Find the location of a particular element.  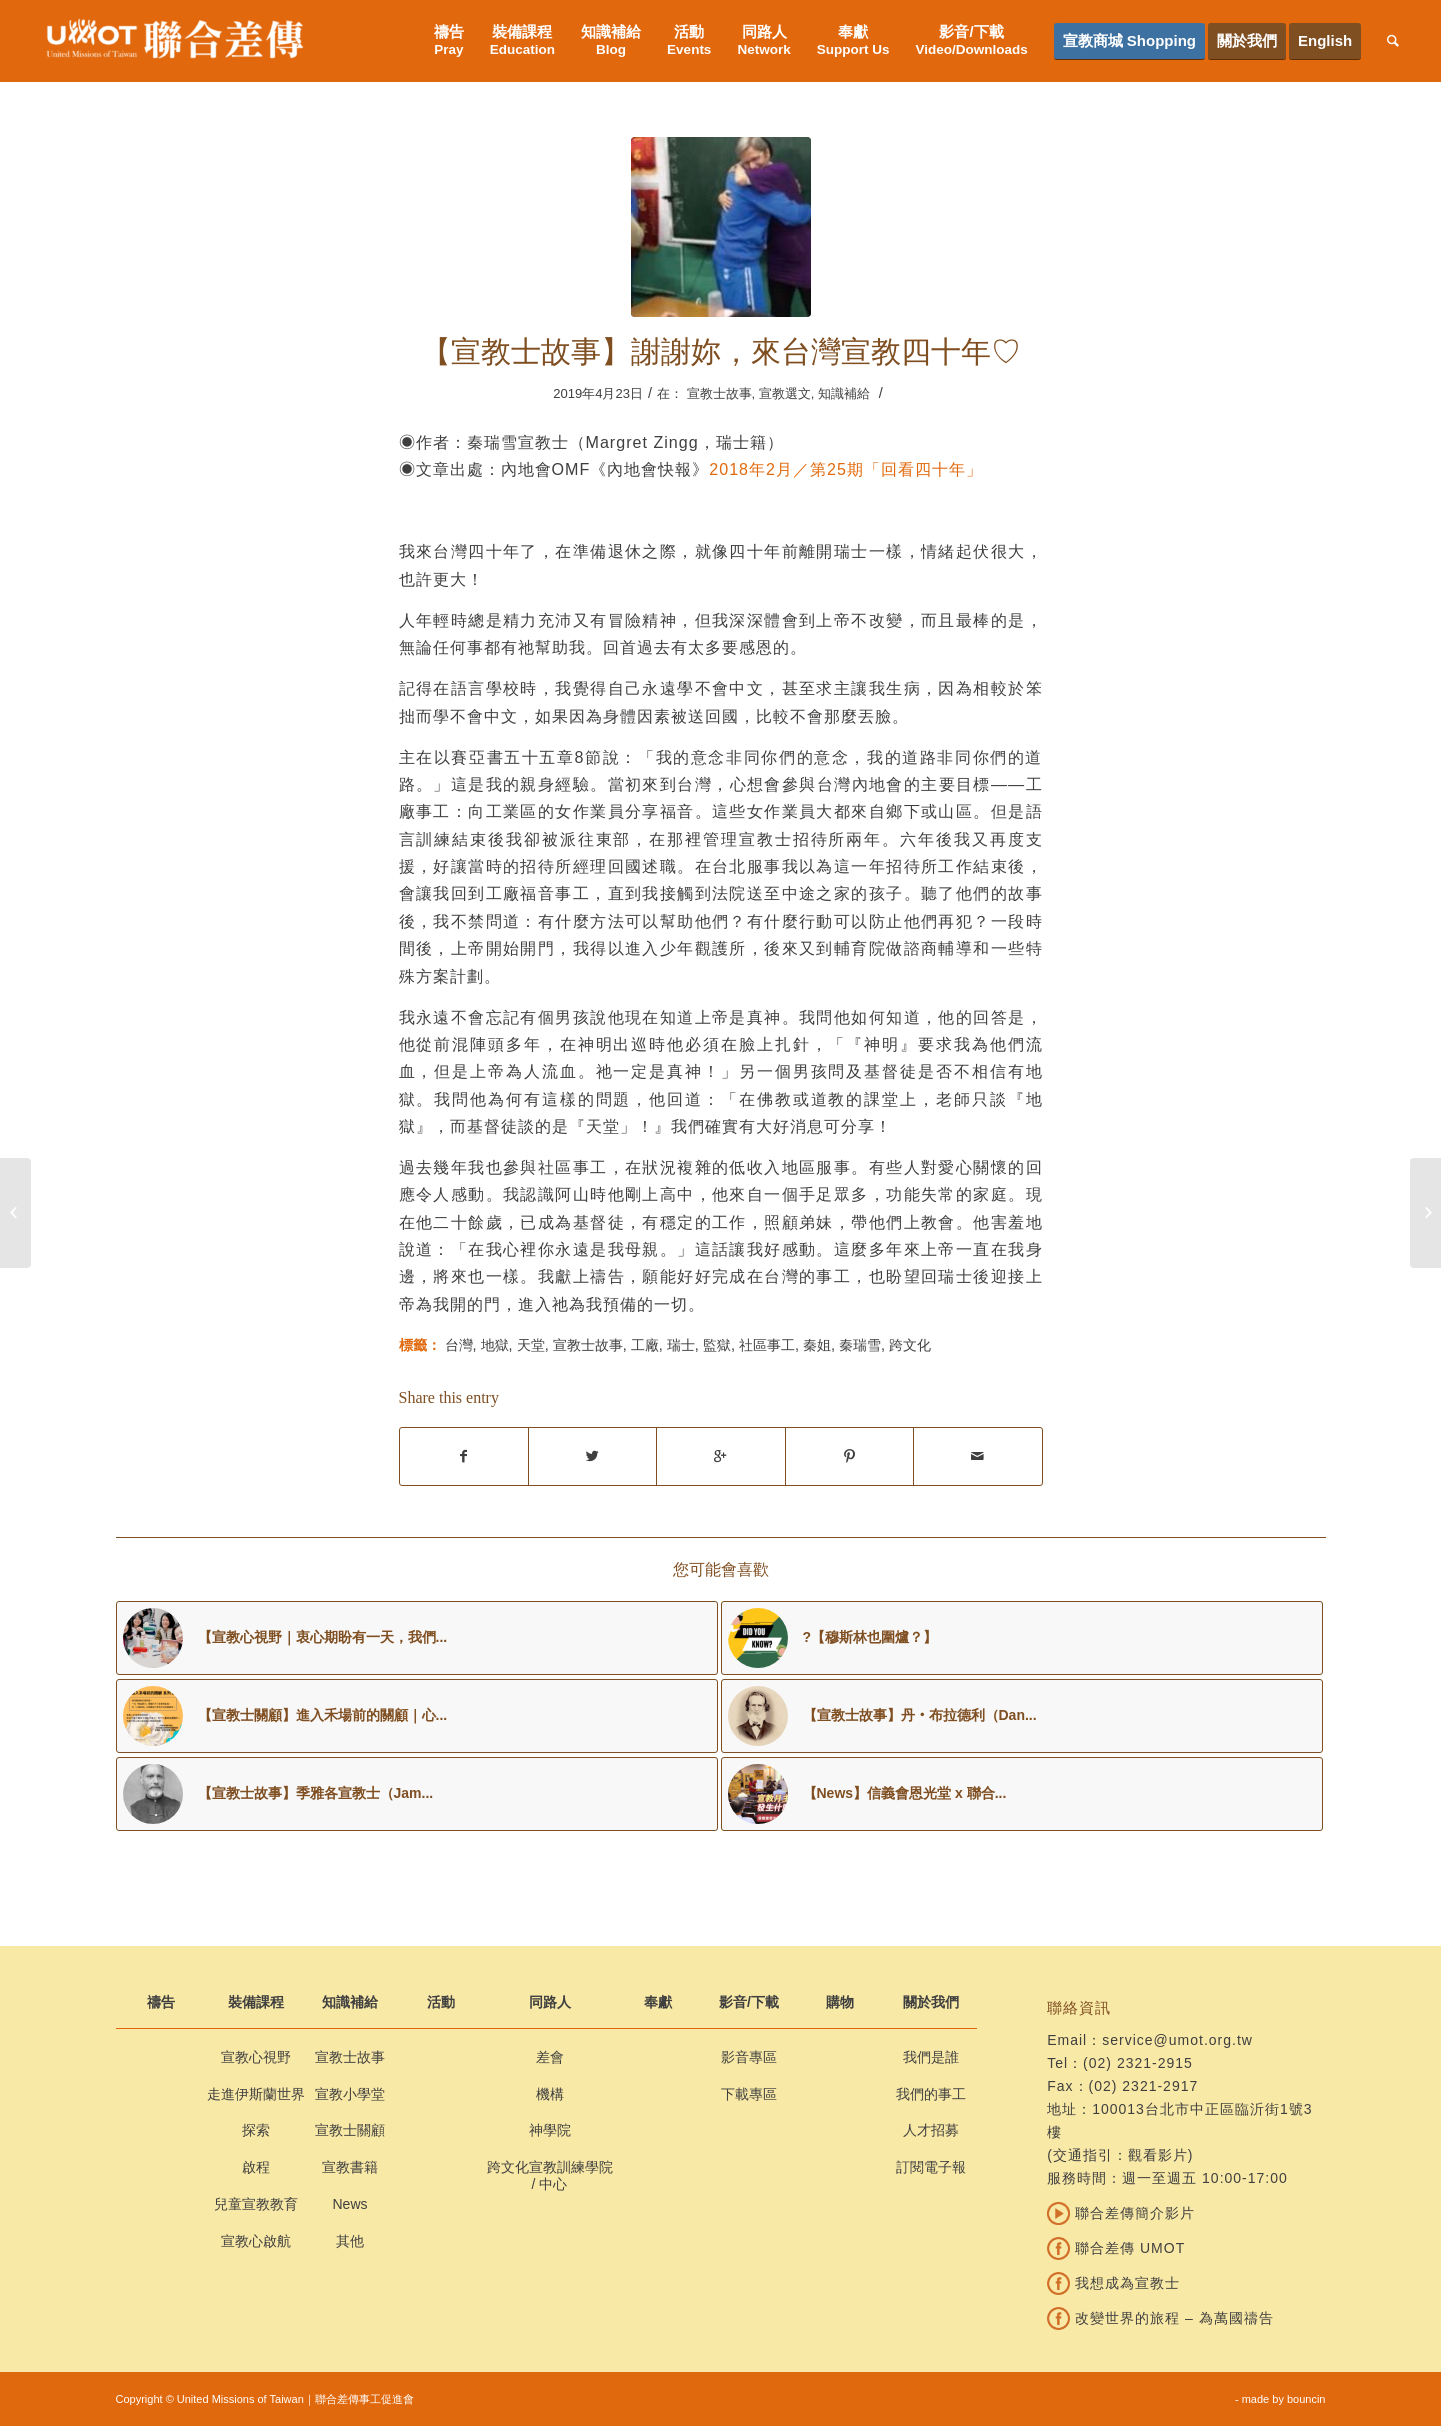

啟程 is located at coordinates (256, 2167).